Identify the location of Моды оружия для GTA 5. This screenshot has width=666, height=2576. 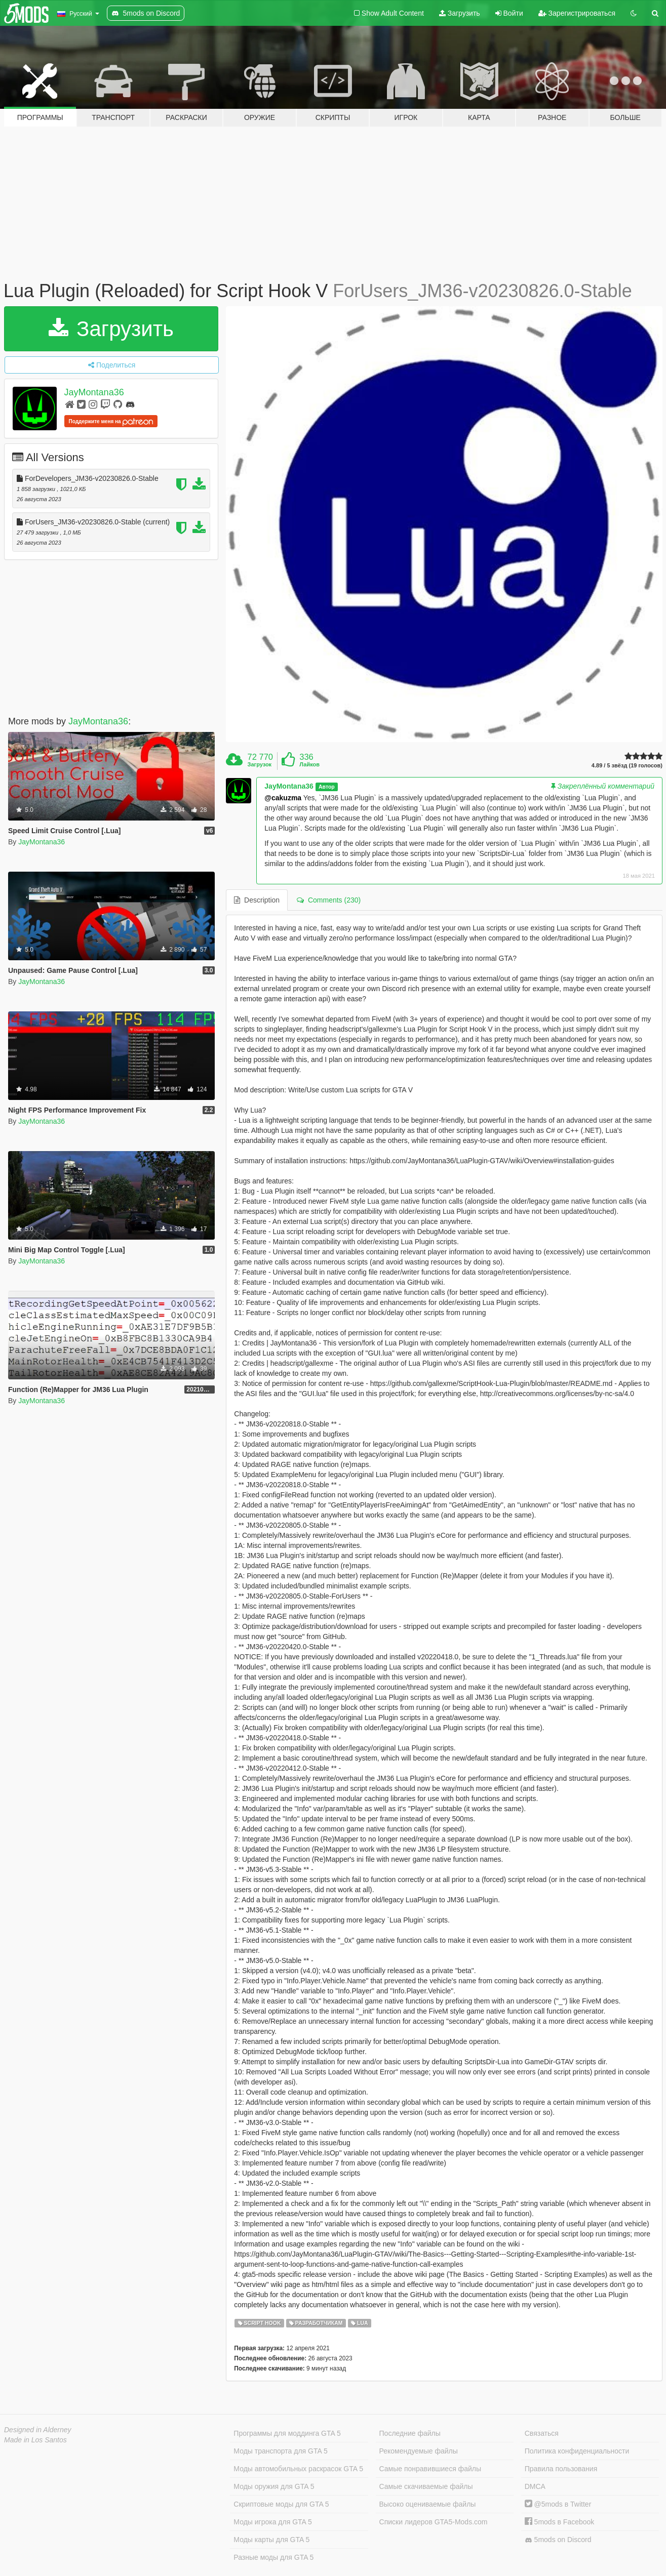
(273, 2486).